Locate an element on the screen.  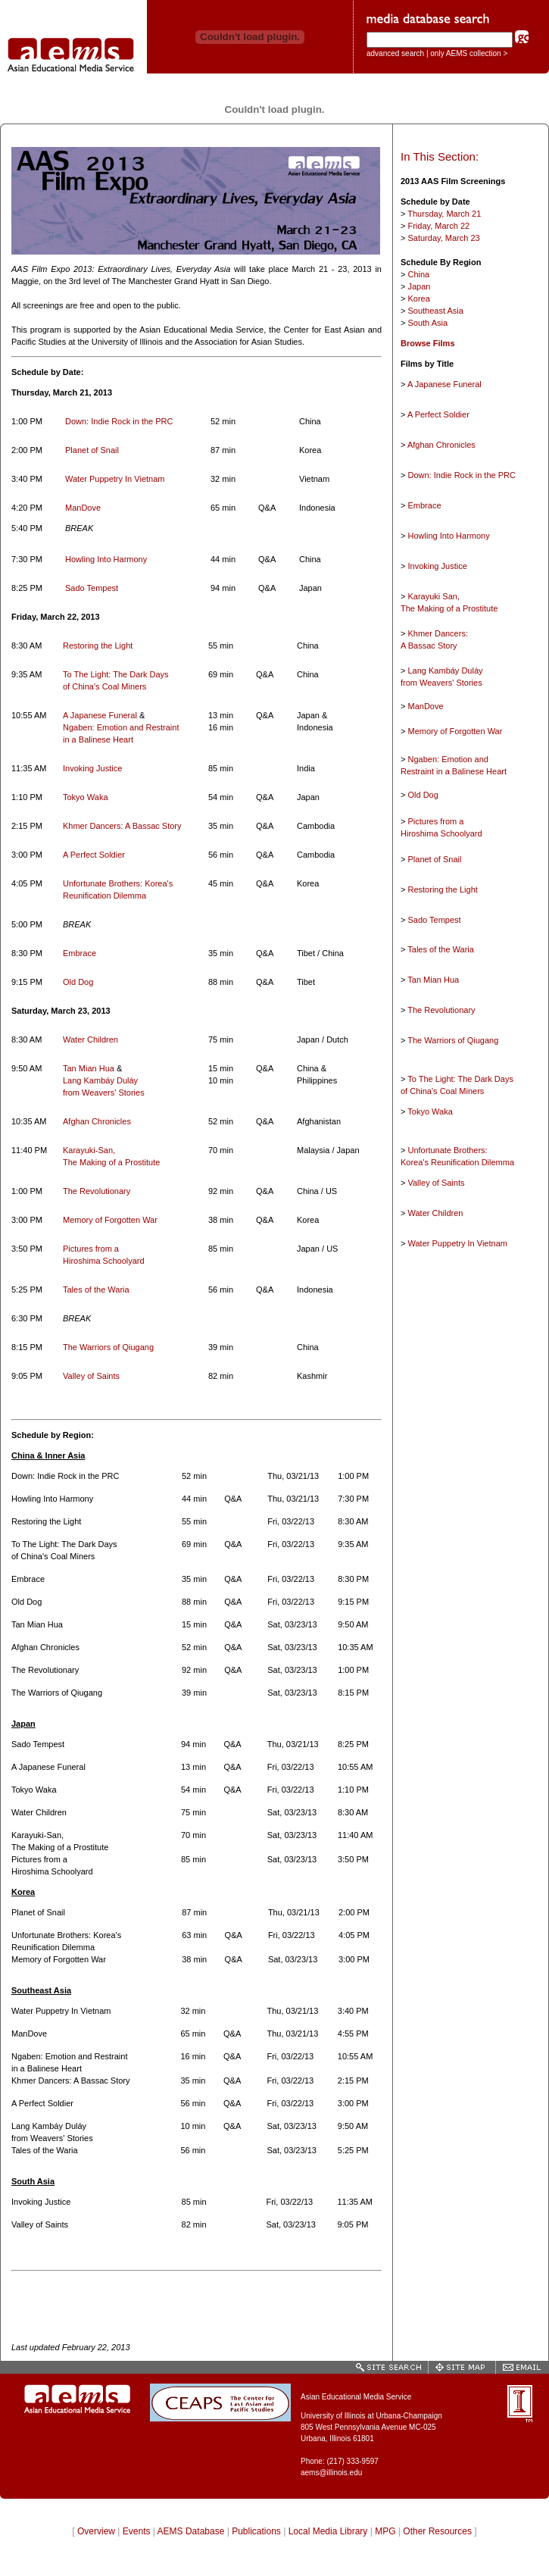
MPG is located at coordinates (385, 2531).